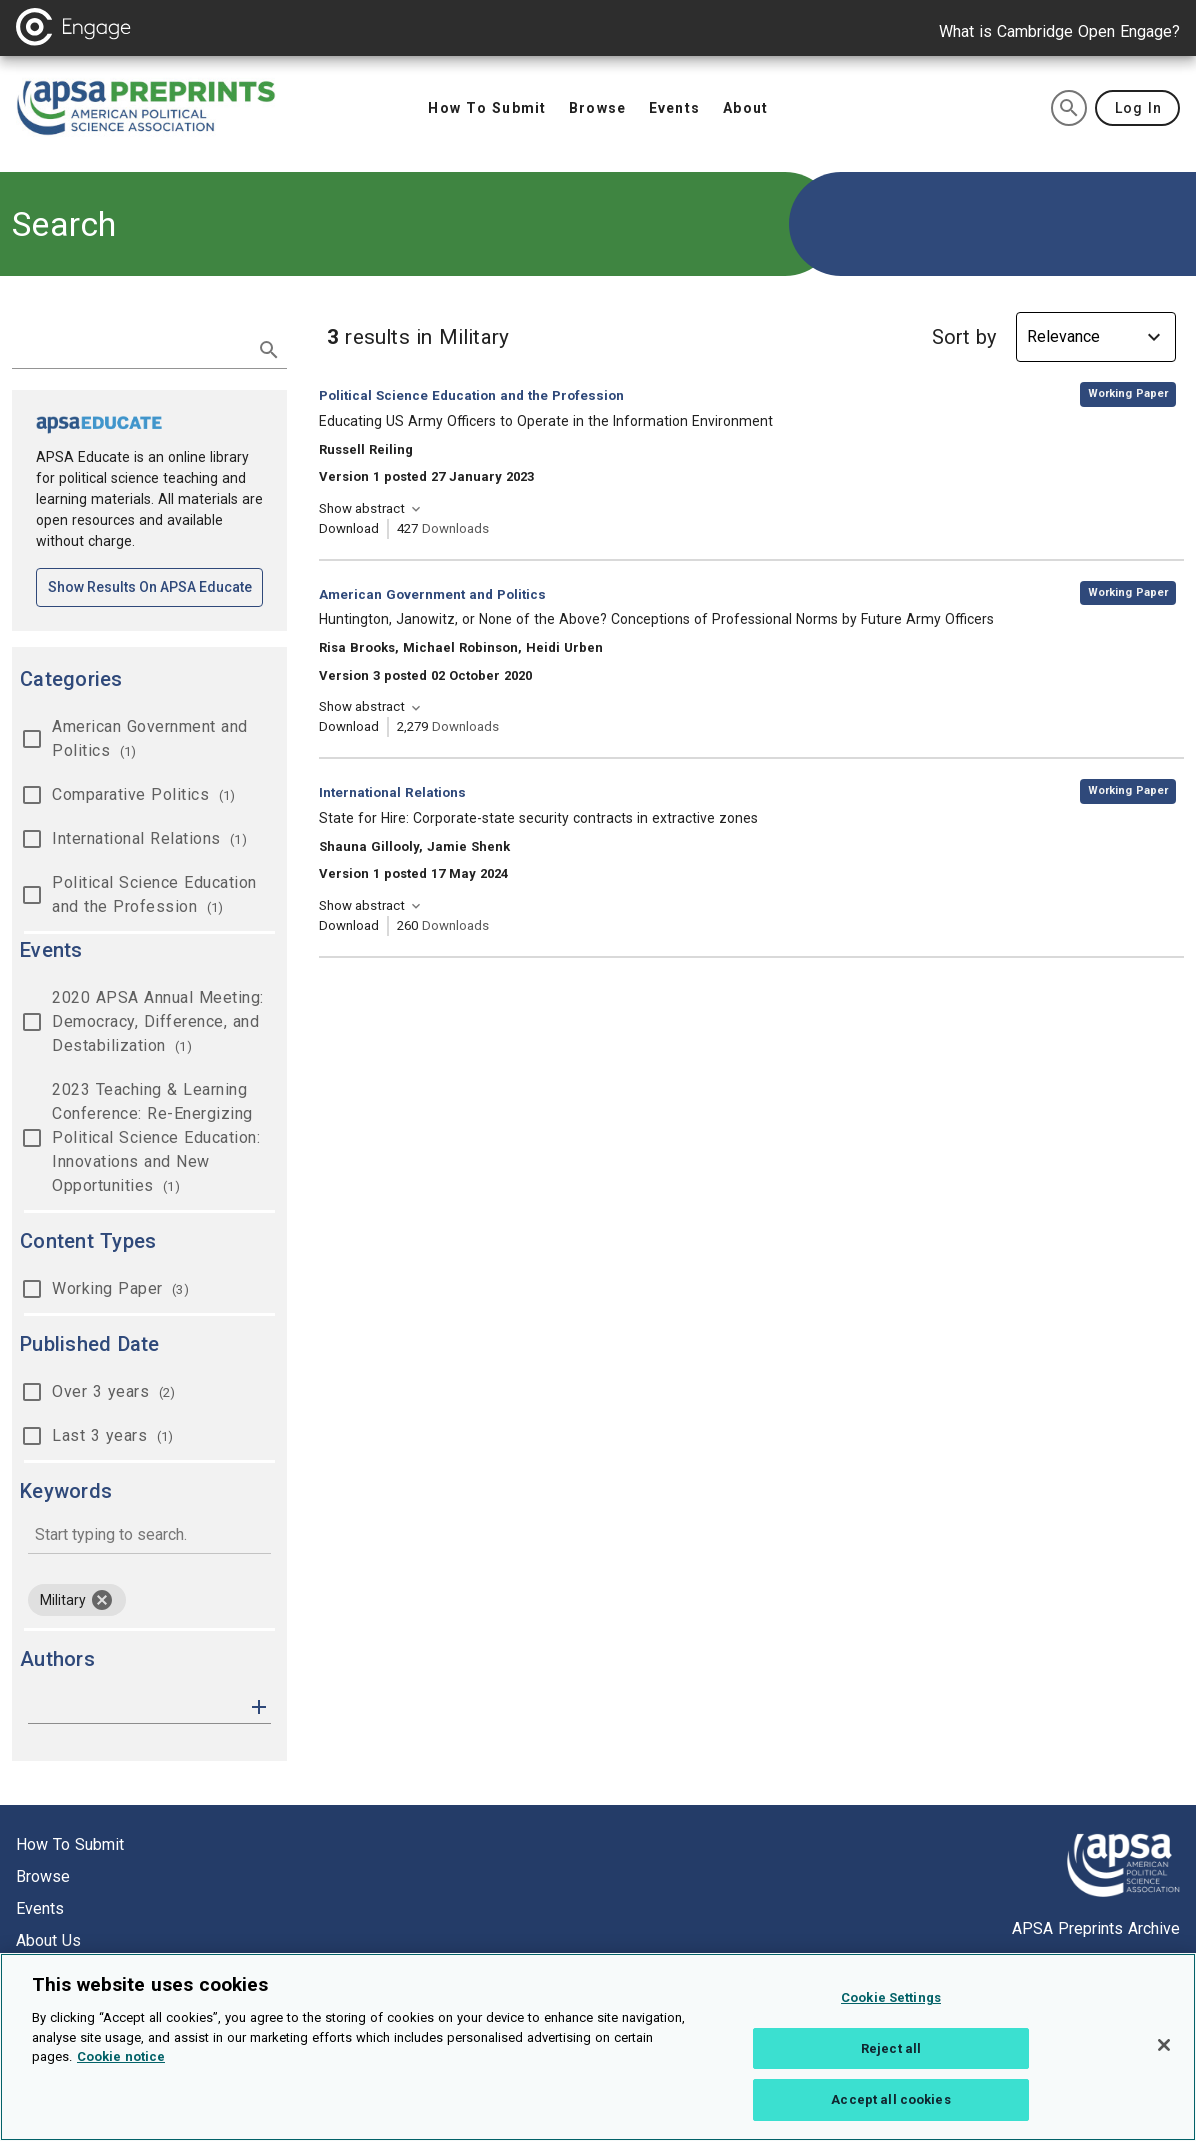 The image size is (1196, 2141). I want to click on Cookie Settings [Cookie Settings, Opens the preference center dialog], so click(891, 2009).